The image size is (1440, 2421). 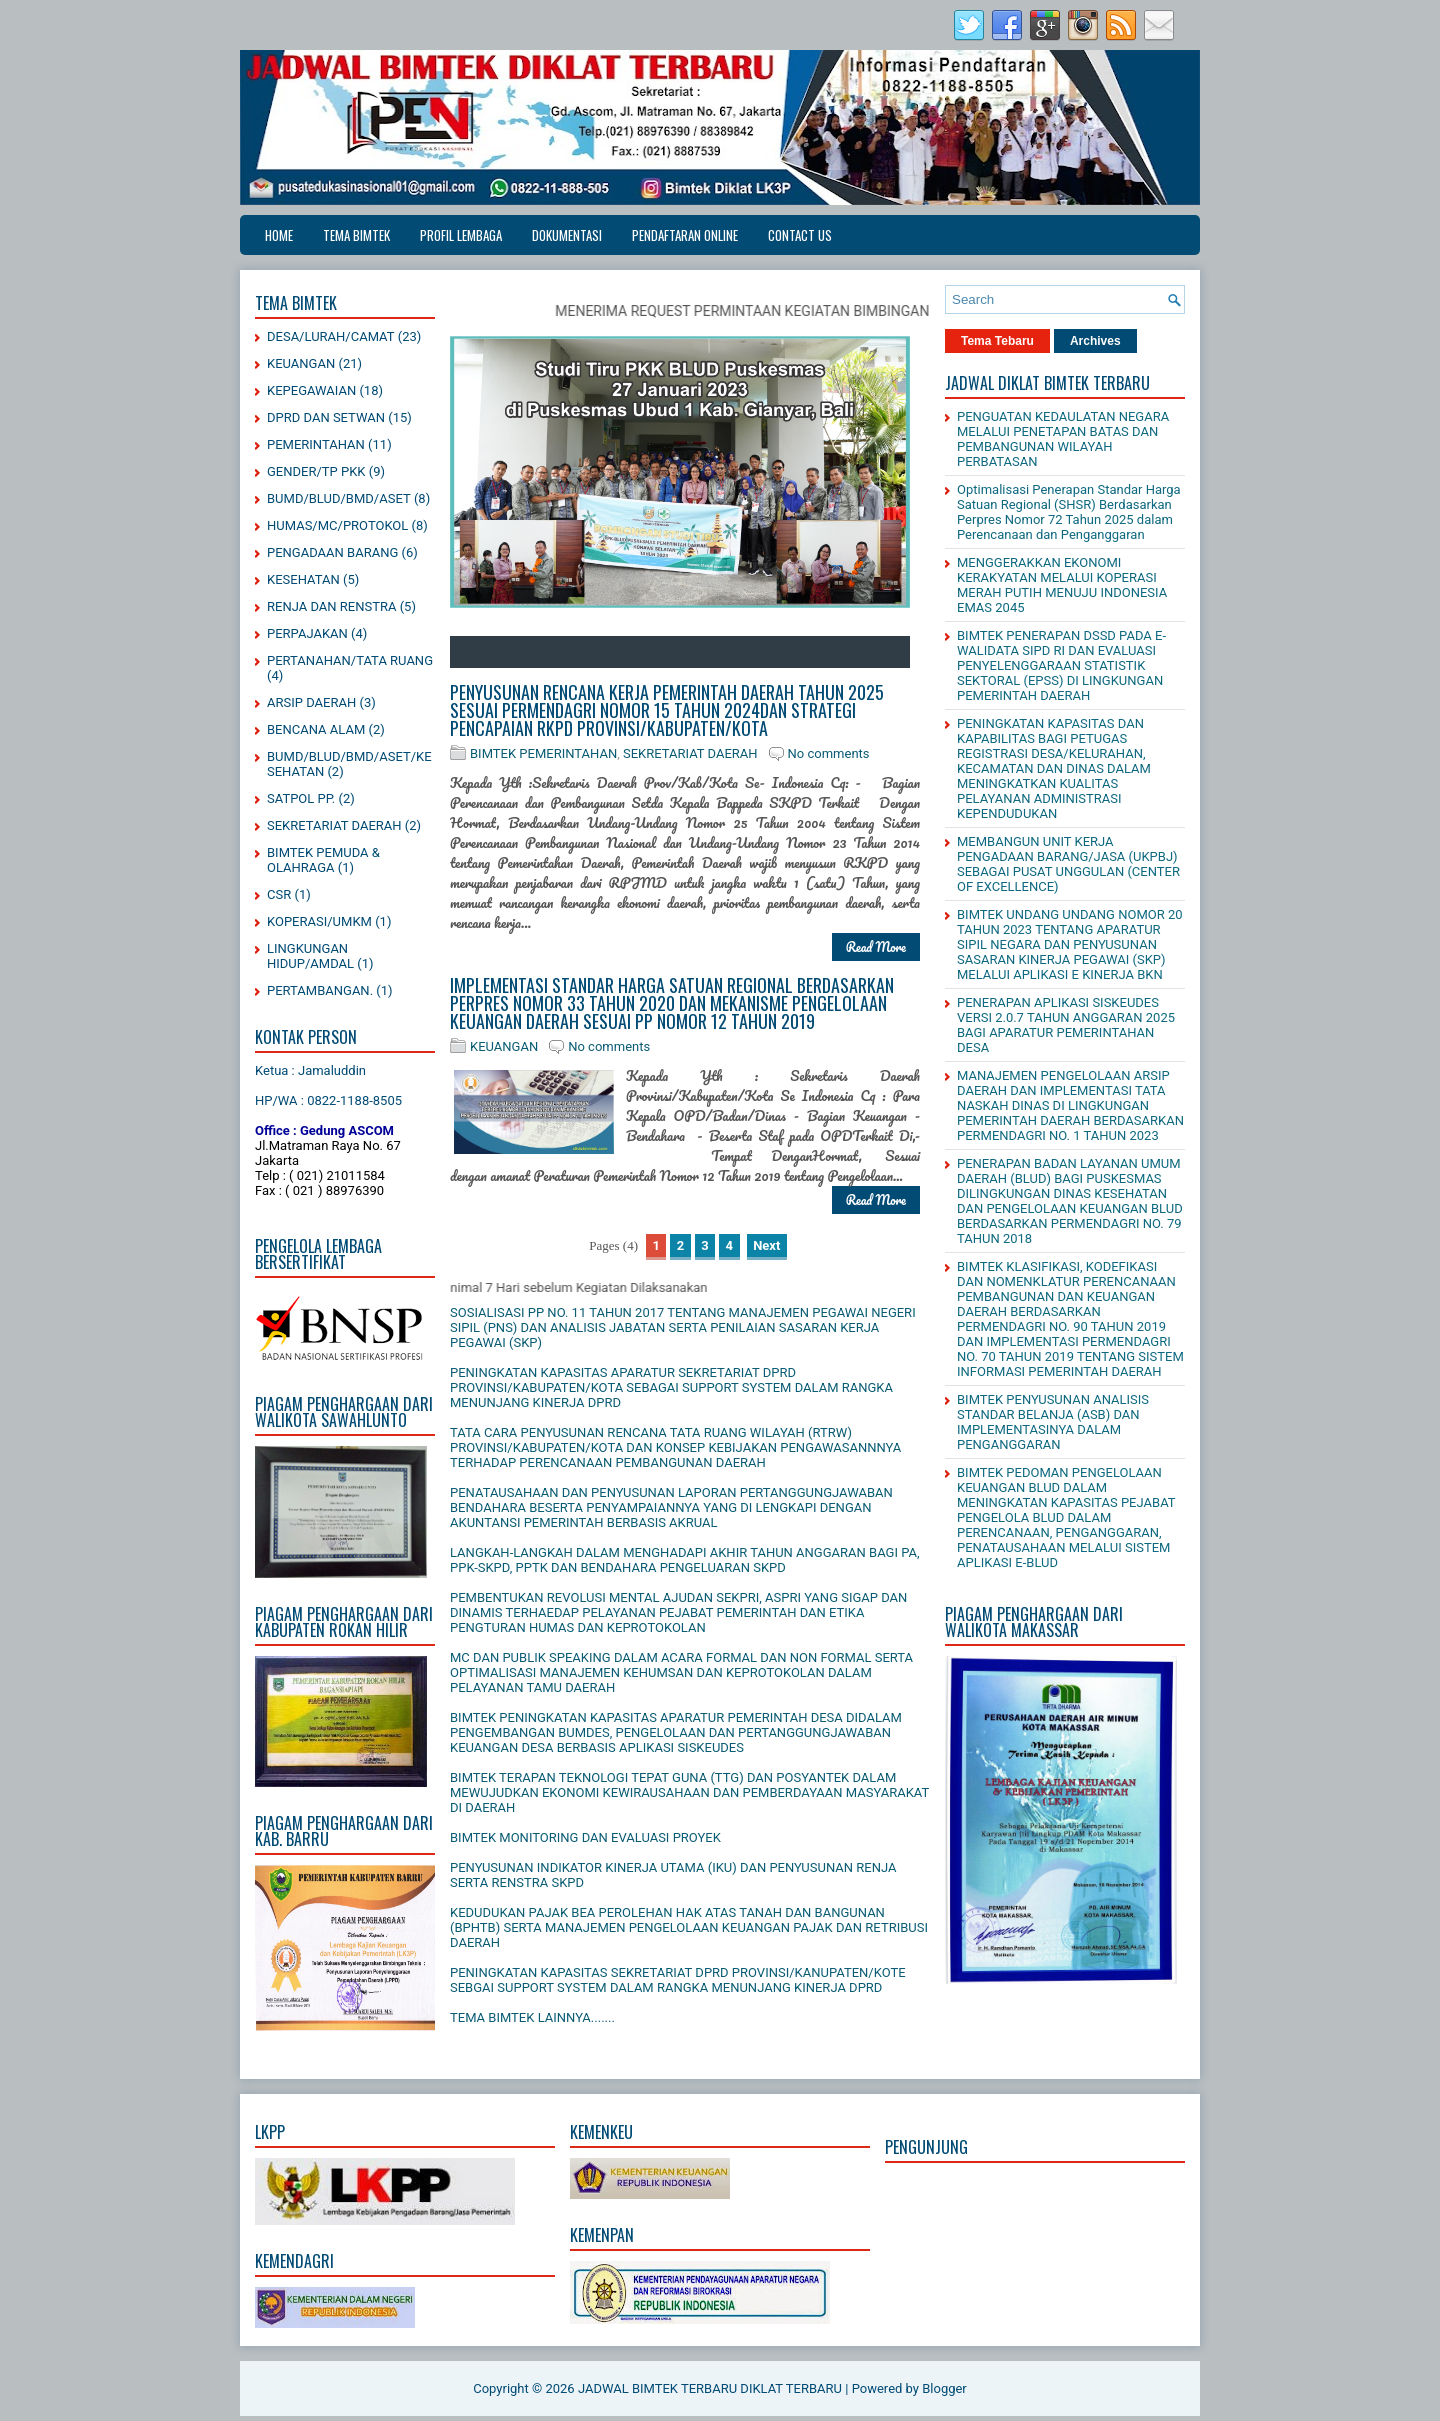 I want to click on HUMAS/MC/PROTOKOL, so click(x=337, y=525).